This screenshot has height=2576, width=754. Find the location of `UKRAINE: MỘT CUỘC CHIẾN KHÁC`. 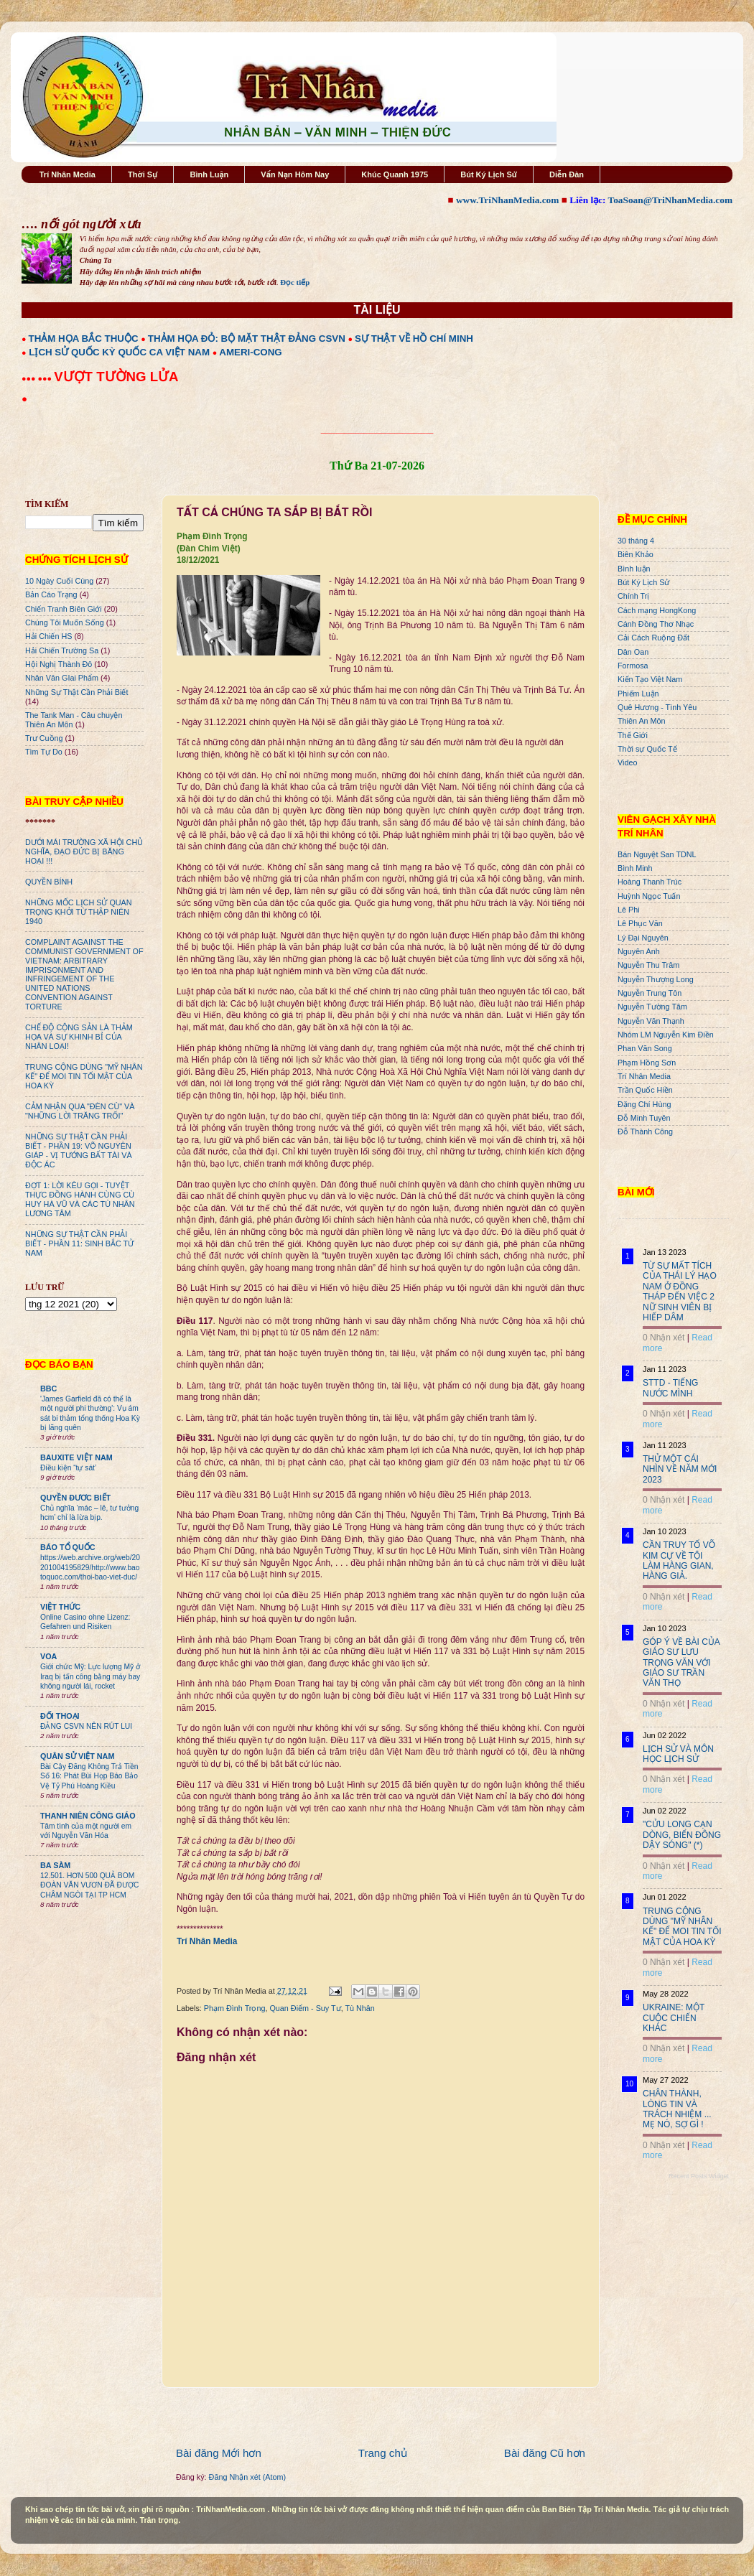

UKRAINE: MỘT CUỘC CHIẾN KHÁC is located at coordinates (673, 2017).